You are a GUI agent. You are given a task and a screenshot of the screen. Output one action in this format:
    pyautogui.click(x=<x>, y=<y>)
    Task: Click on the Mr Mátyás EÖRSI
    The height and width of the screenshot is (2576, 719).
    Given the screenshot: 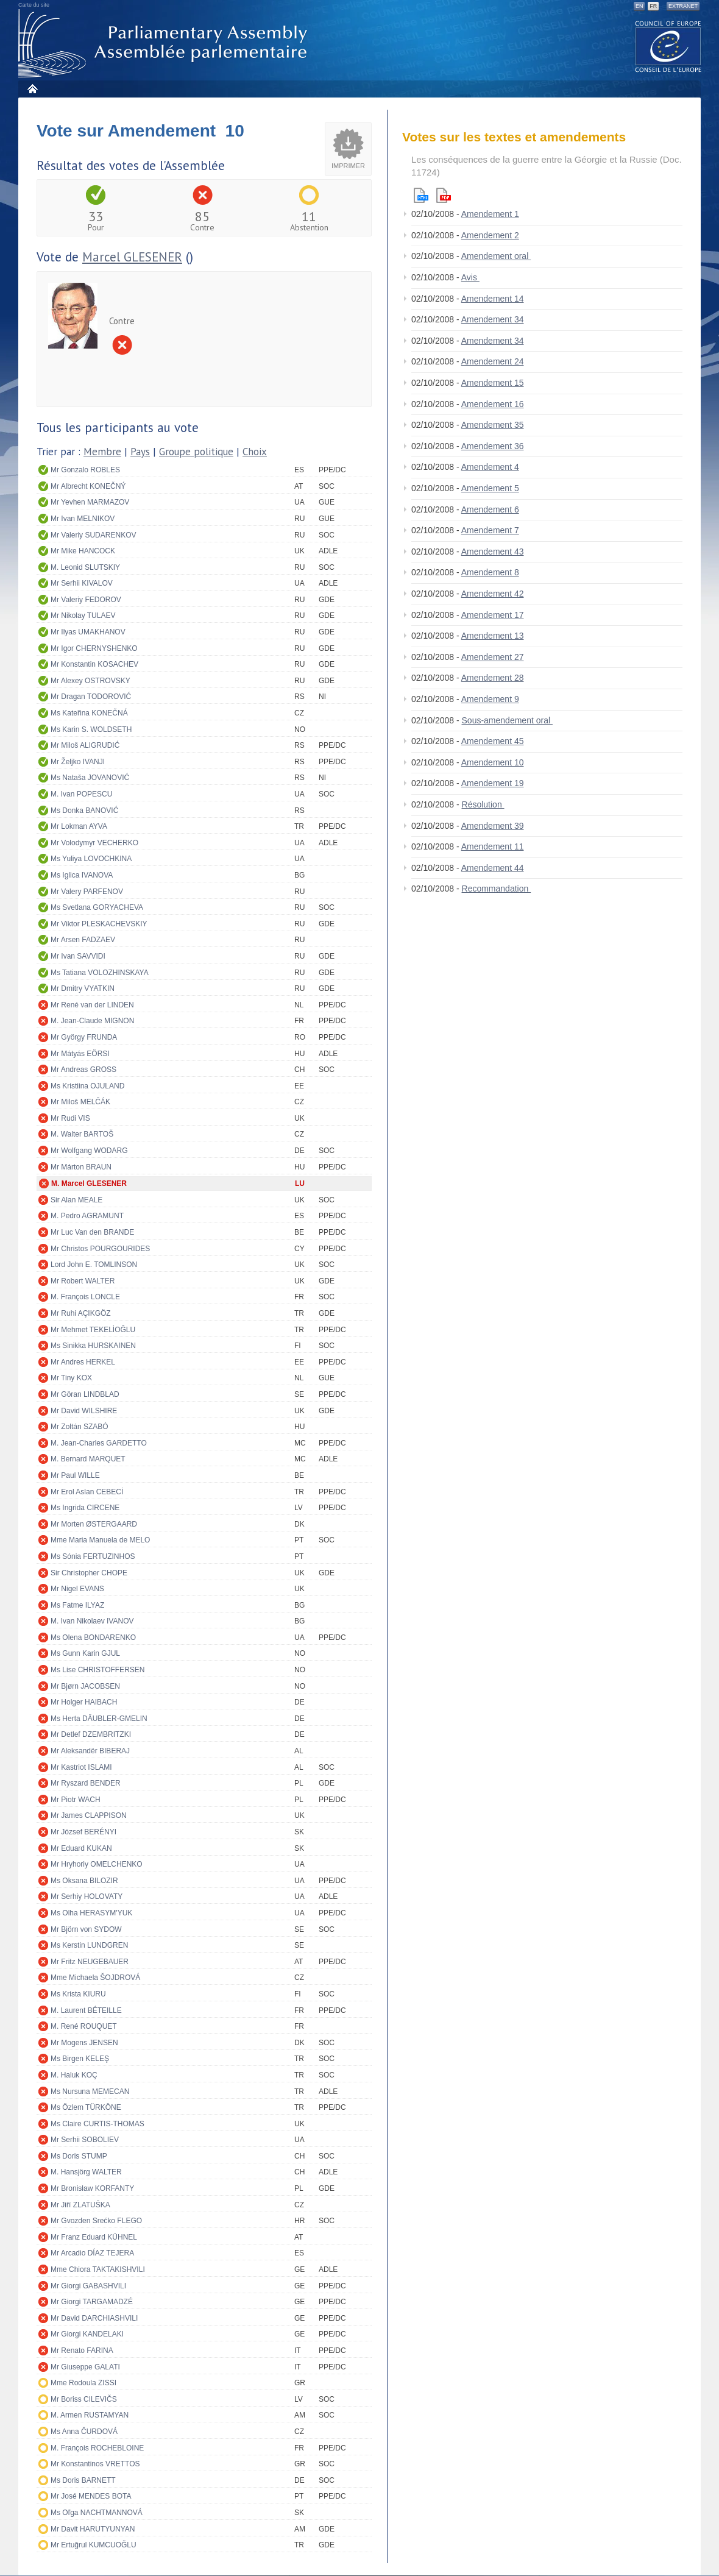 What is the action you would take?
    pyautogui.click(x=80, y=1053)
    